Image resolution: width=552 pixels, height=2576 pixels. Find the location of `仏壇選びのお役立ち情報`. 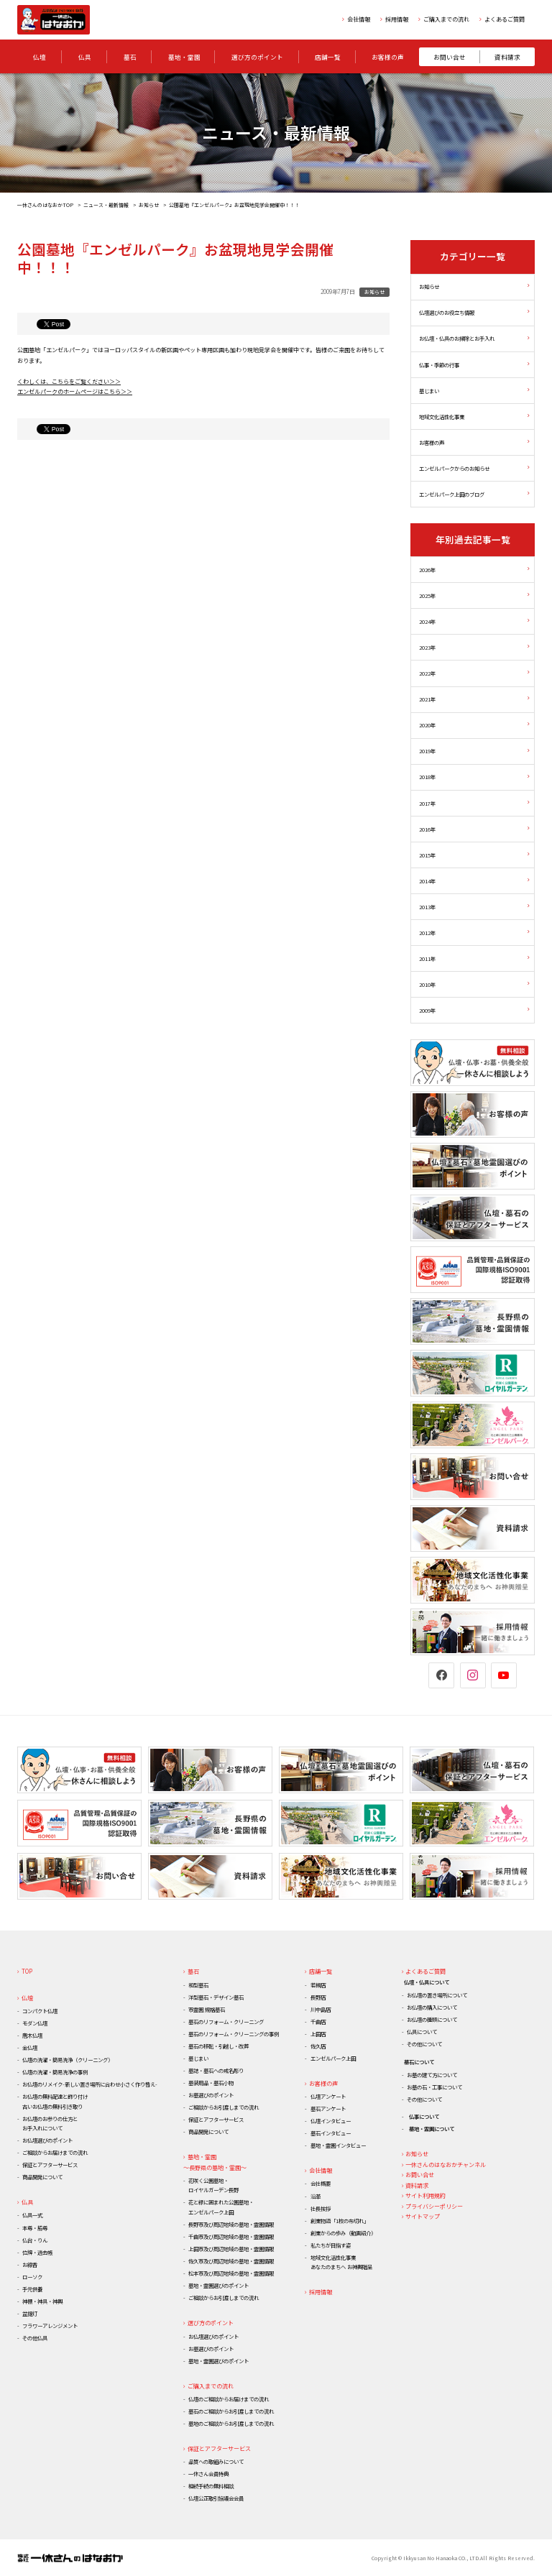

仏壇選びのお役立ち情報 is located at coordinates (446, 313).